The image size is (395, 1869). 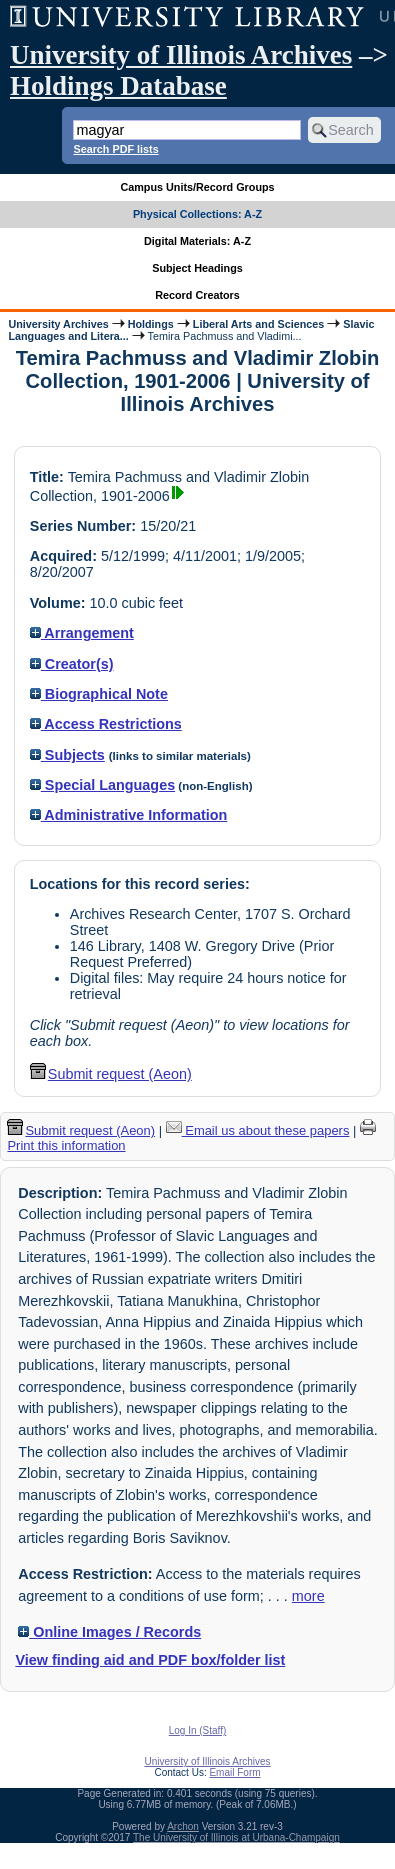 I want to click on Online Images / Records, so click(x=109, y=1632).